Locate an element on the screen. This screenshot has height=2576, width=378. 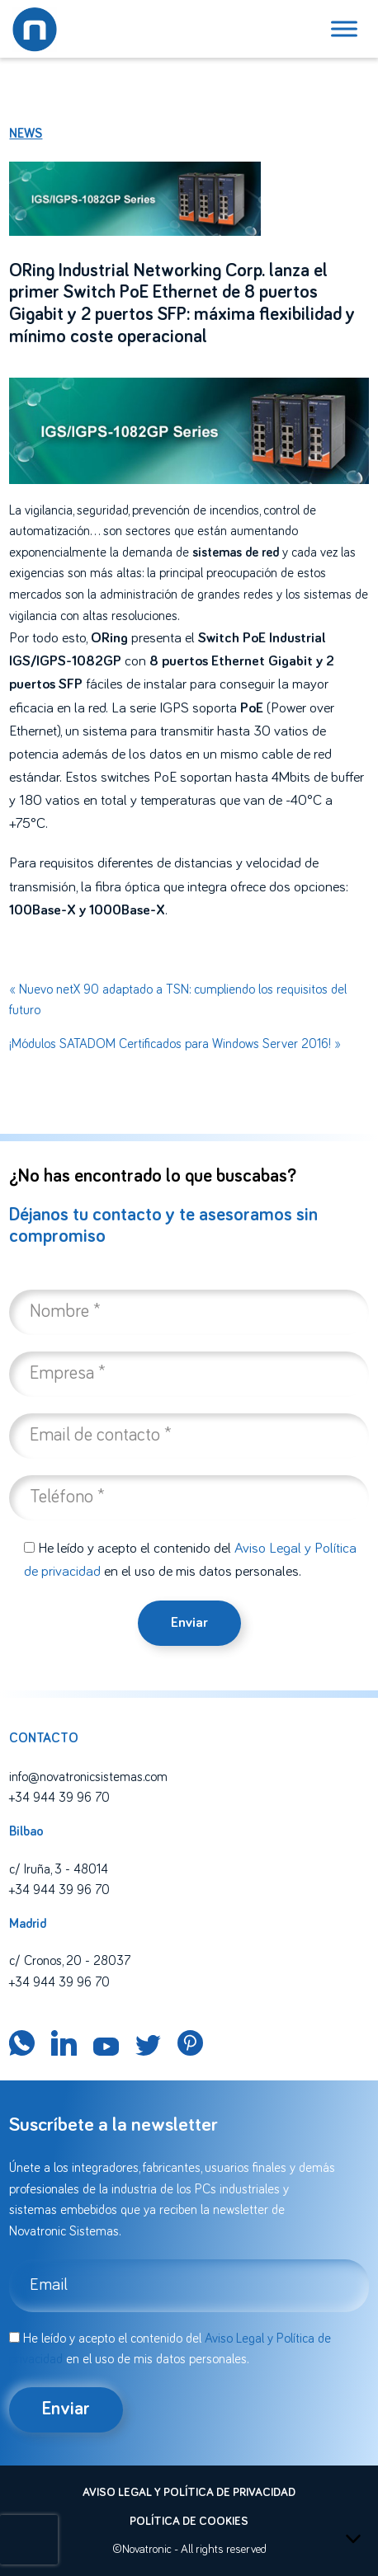
c/ Cronos, 20 - 28037 is located at coordinates (69, 1960).